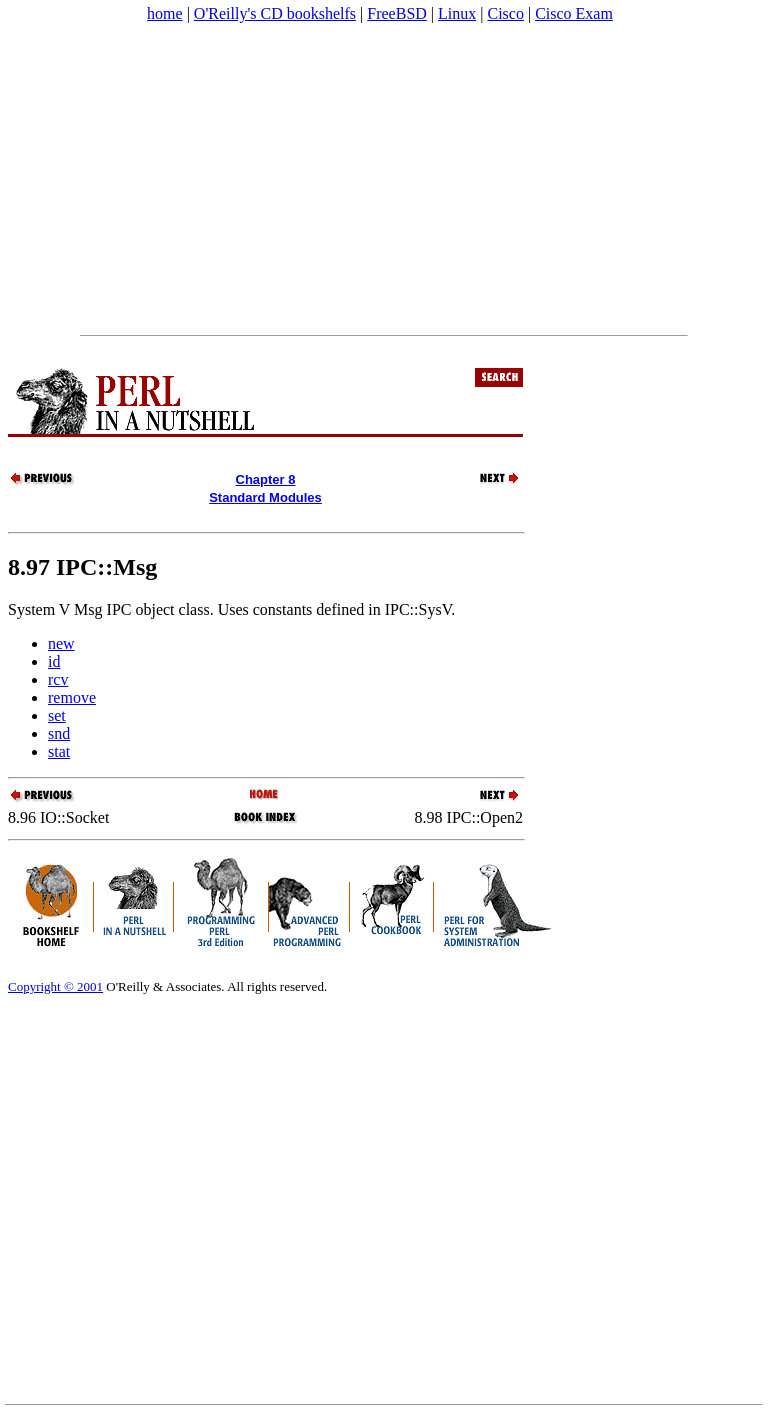 This screenshot has height=1418, width=768. I want to click on Cisco, so click(505, 13).